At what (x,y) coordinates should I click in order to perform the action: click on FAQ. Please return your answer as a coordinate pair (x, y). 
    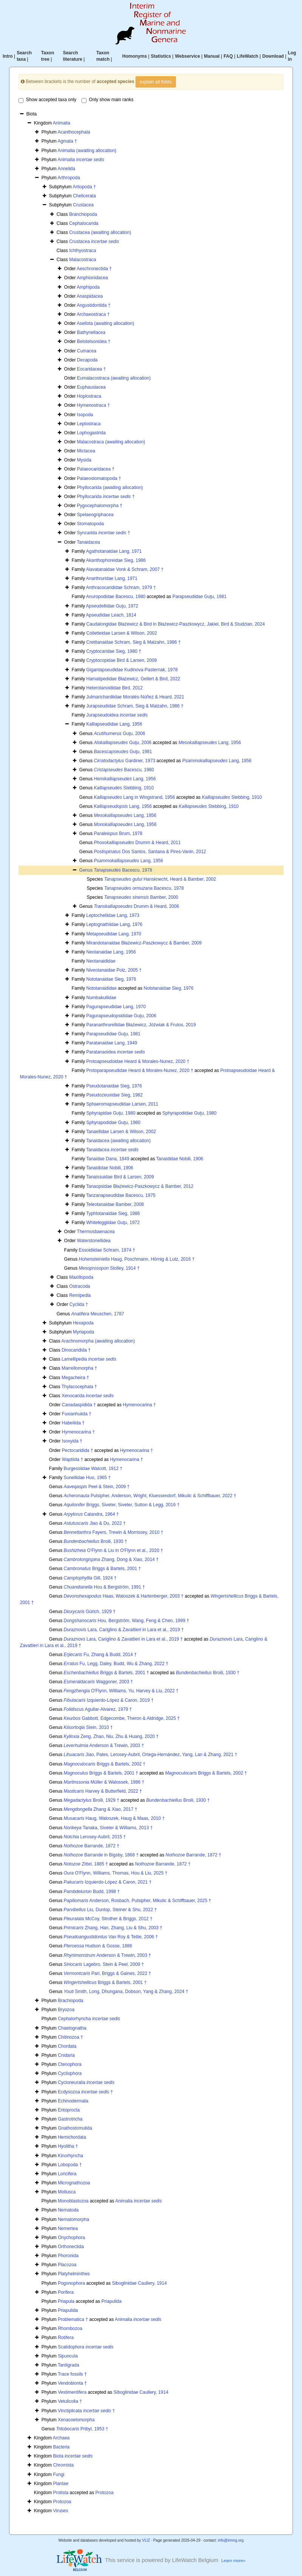
    Looking at the image, I should click on (228, 56).